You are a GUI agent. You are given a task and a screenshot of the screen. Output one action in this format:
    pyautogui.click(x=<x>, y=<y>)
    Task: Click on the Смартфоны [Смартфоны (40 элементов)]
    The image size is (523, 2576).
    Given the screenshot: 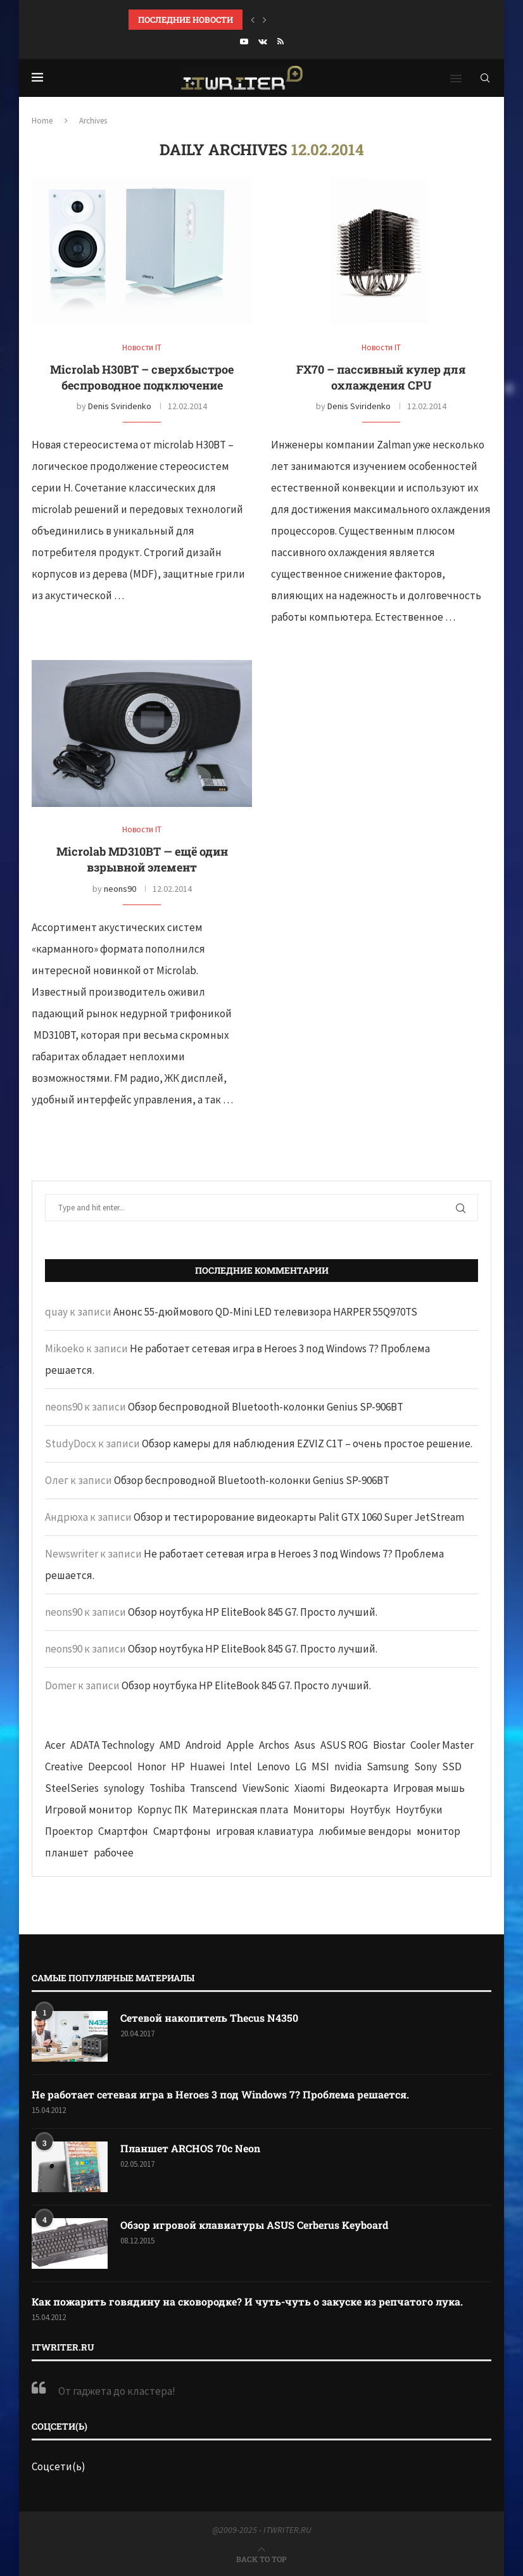 What is the action you would take?
    pyautogui.click(x=182, y=1831)
    